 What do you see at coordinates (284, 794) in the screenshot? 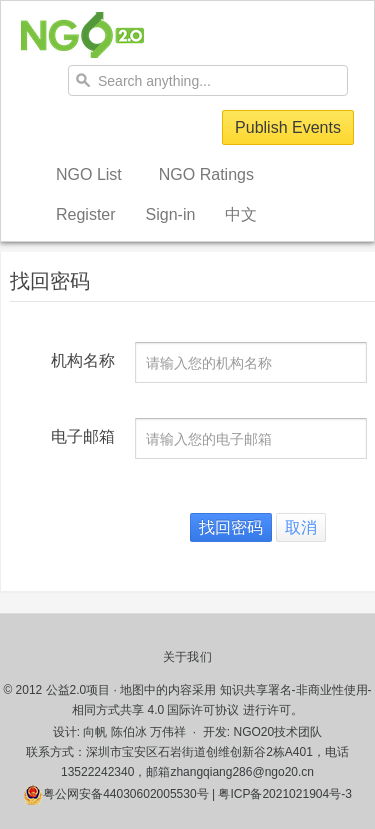
I see `粤ICP备2021021904号-3` at bounding box center [284, 794].